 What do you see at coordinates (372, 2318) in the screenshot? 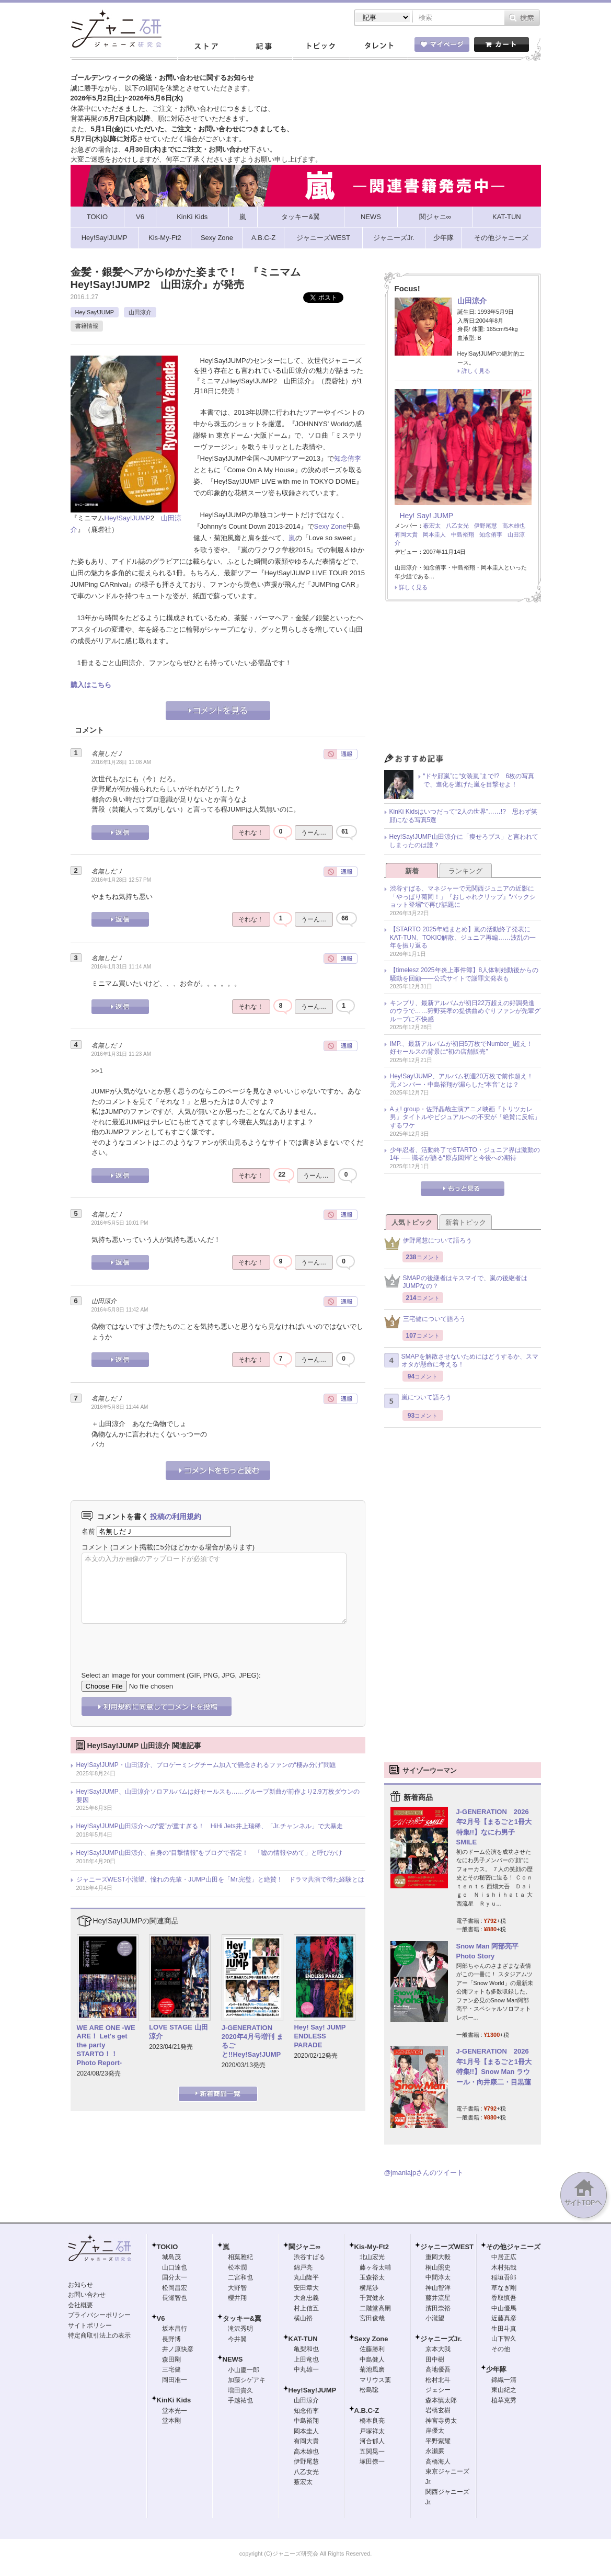
I see `宮田俊哉` at bounding box center [372, 2318].